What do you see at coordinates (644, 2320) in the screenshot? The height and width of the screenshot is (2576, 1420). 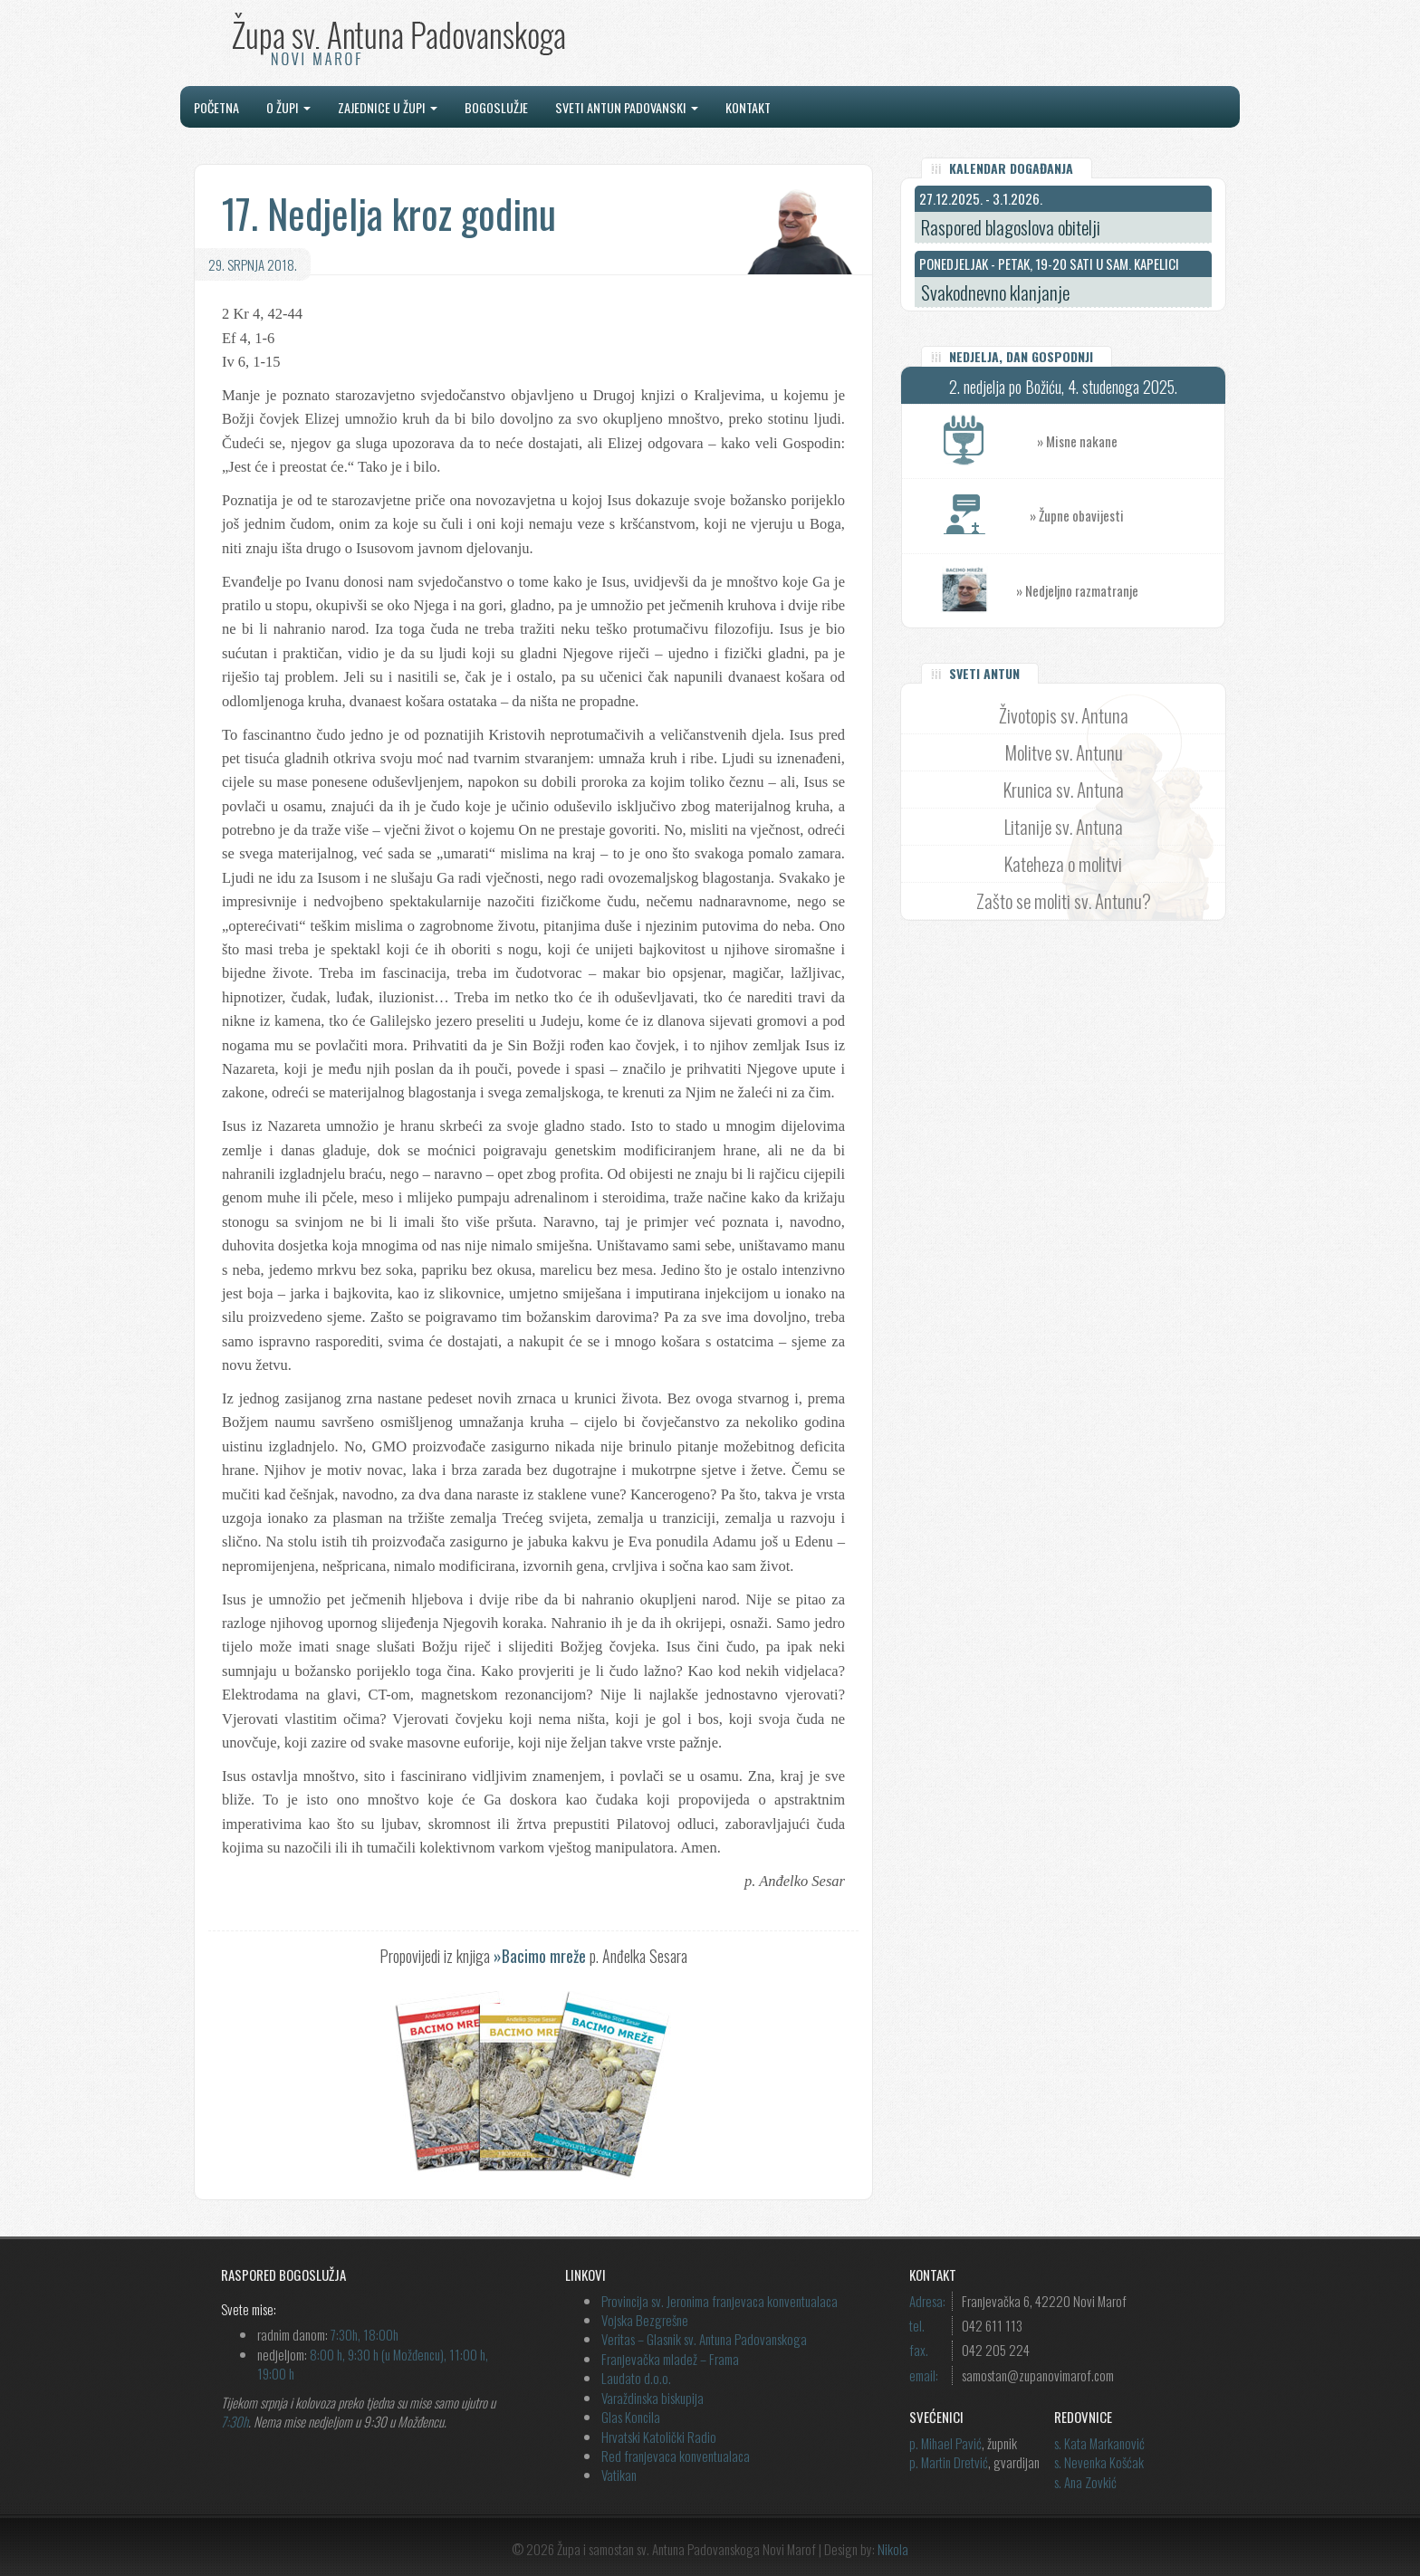 I see `Vojska Bezgrešne` at bounding box center [644, 2320].